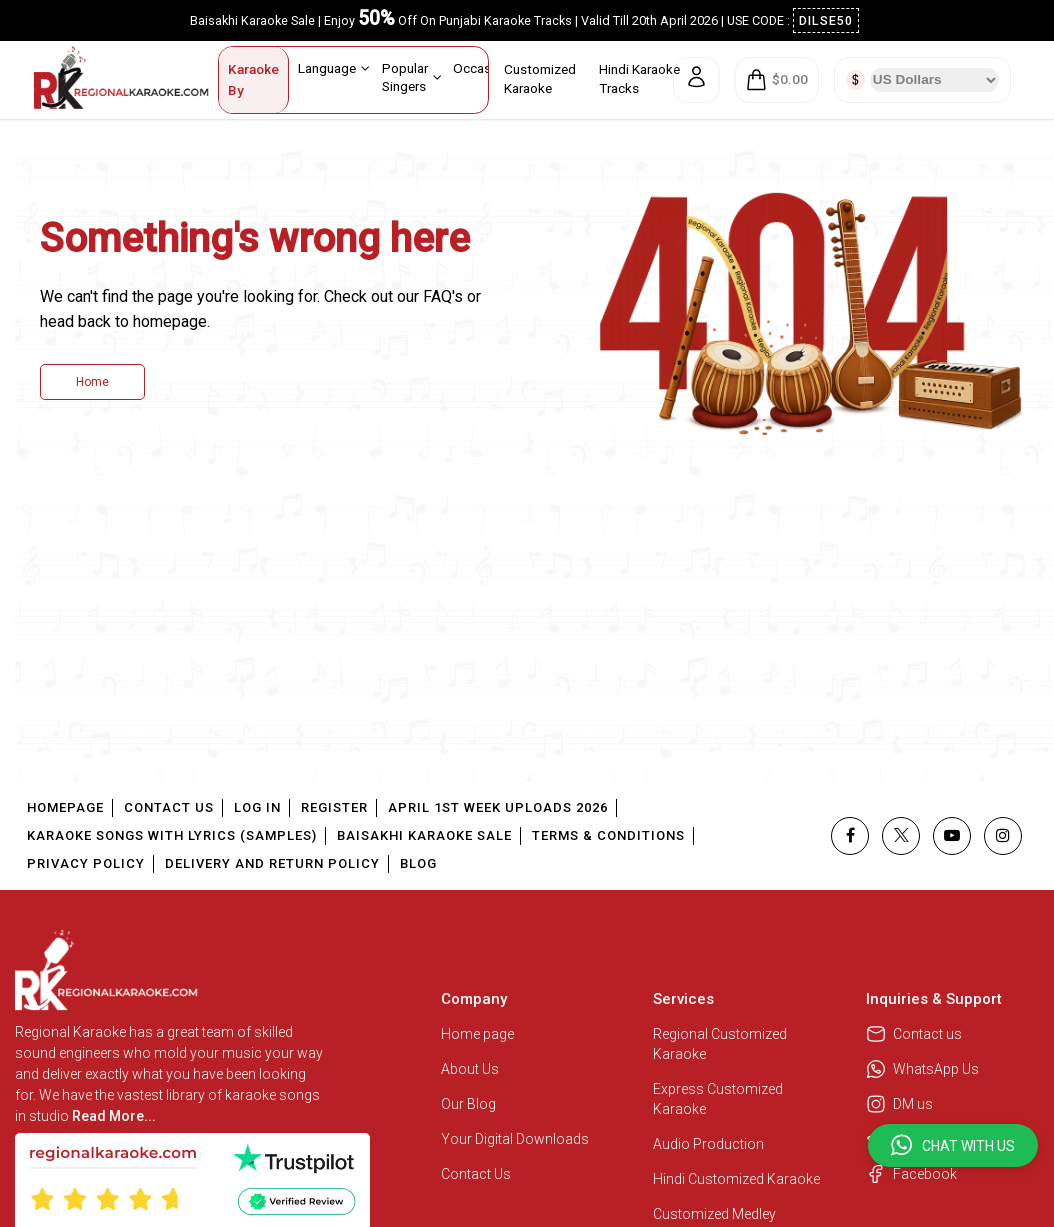 The image size is (1054, 1227). I want to click on Delivery and Return Policy, so click(272, 863).